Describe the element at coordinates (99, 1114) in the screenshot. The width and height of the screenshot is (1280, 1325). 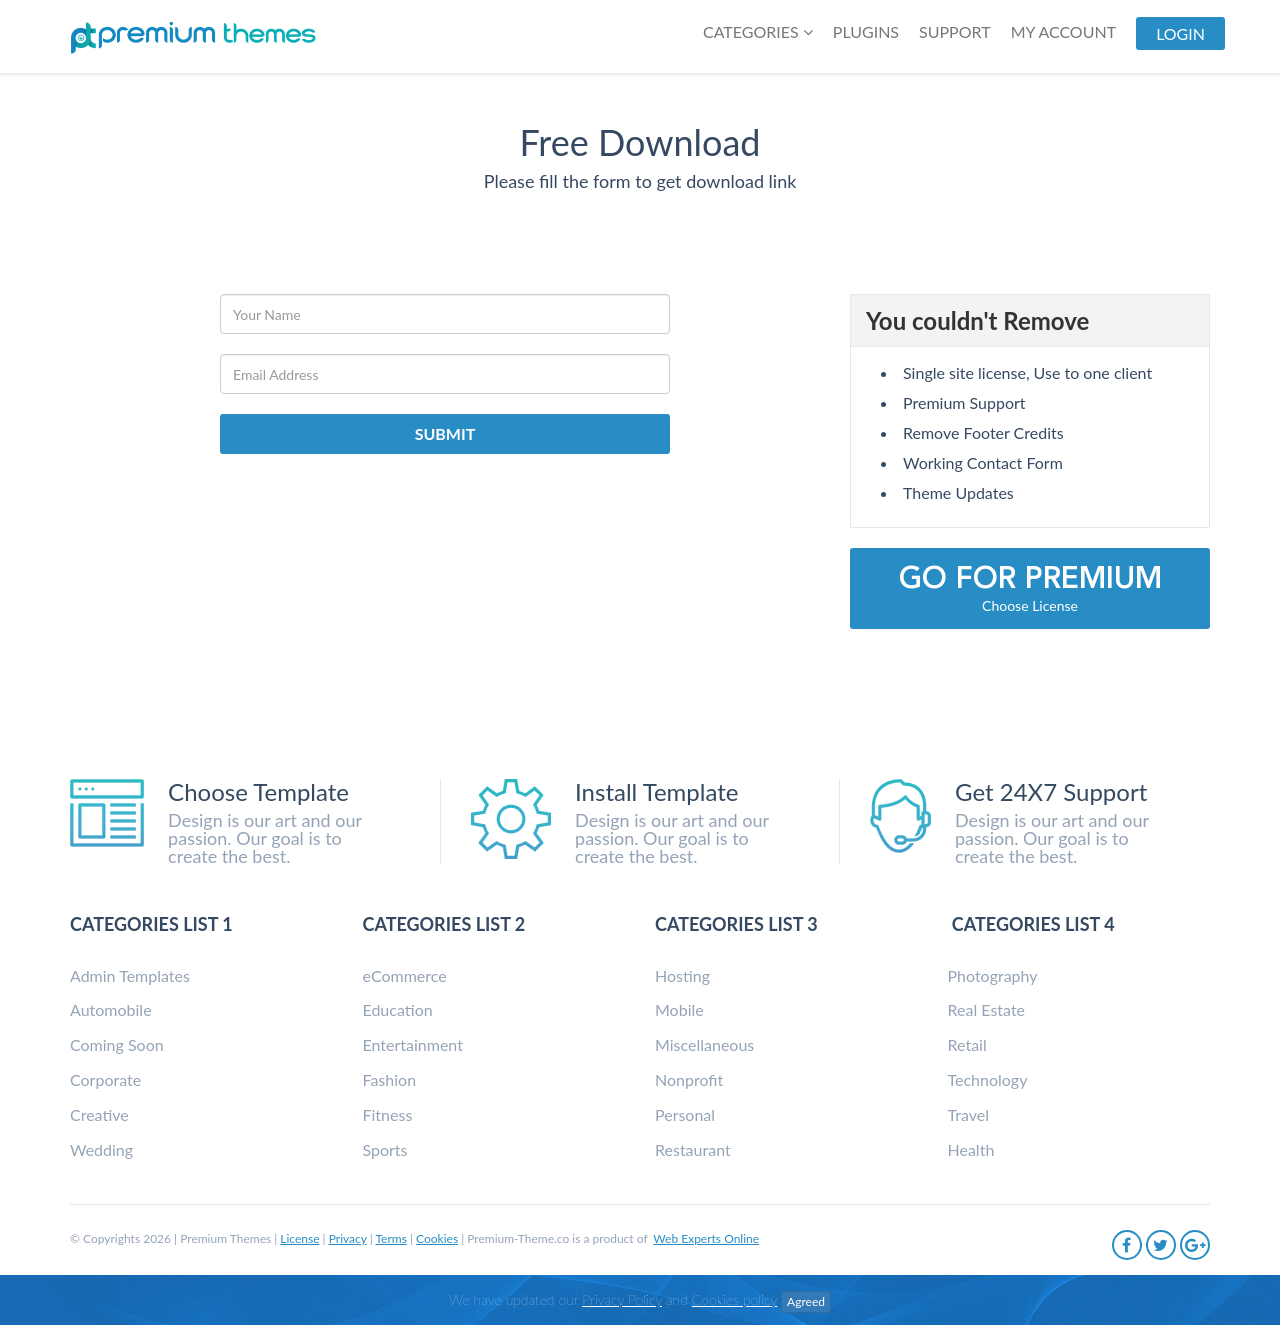
I see `Creative` at that location.